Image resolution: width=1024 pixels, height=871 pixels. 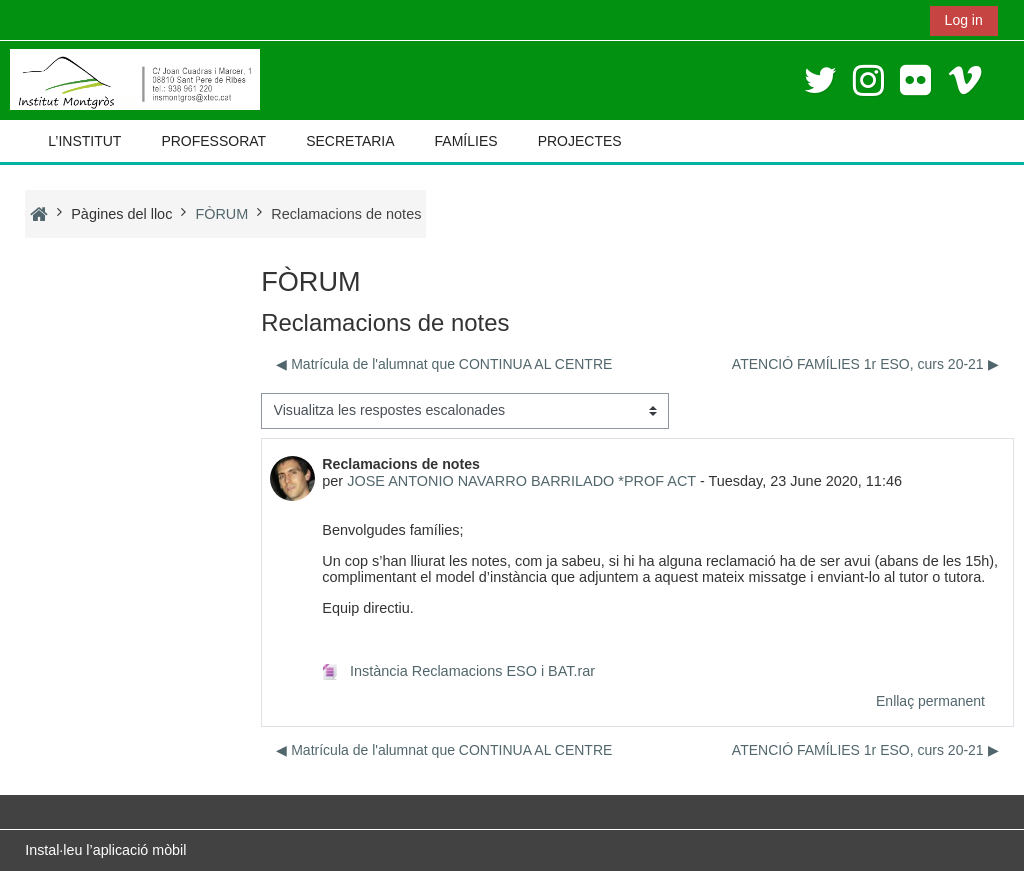 I want to click on PROJECTES [button], so click(x=580, y=141).